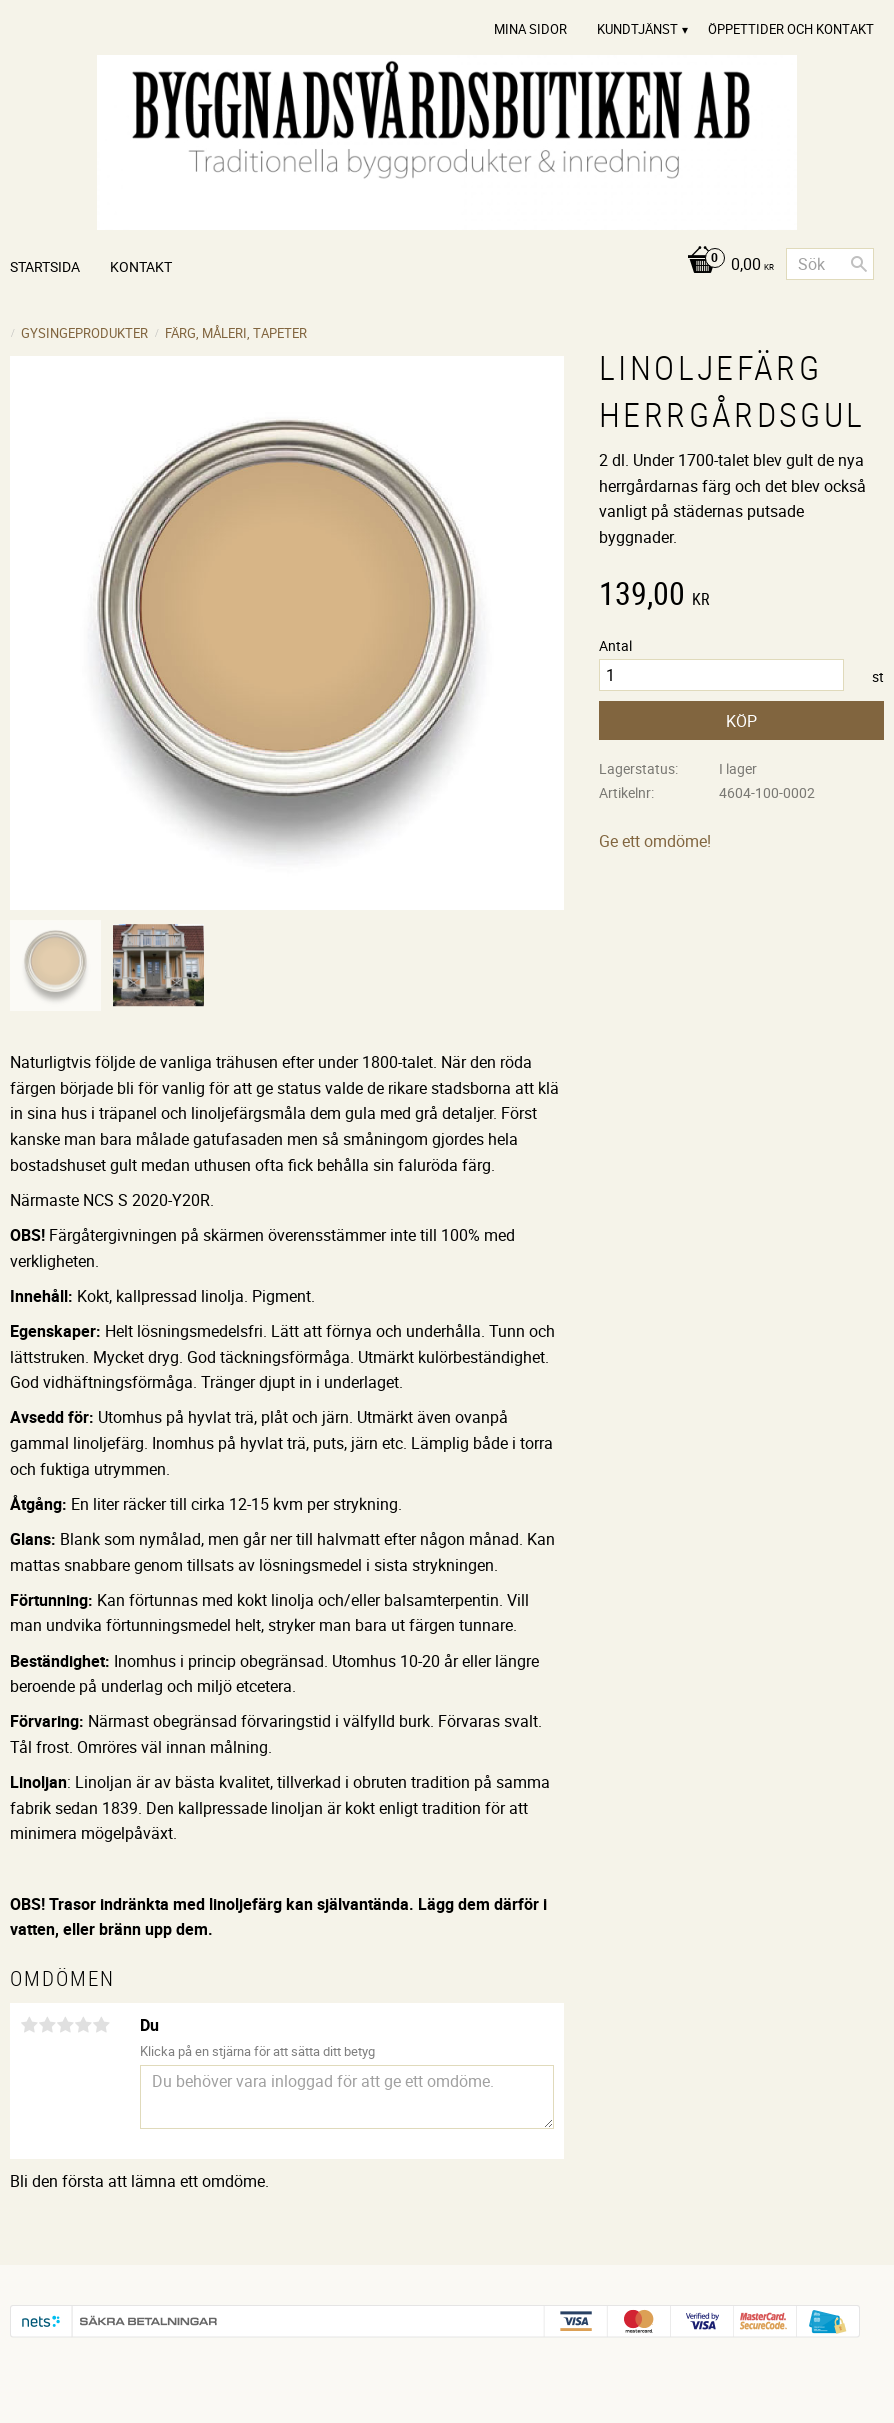 The height and width of the screenshot is (2423, 894). Describe the element at coordinates (830, 264) in the screenshot. I see `[Sök produkter & kategorier]` at that location.